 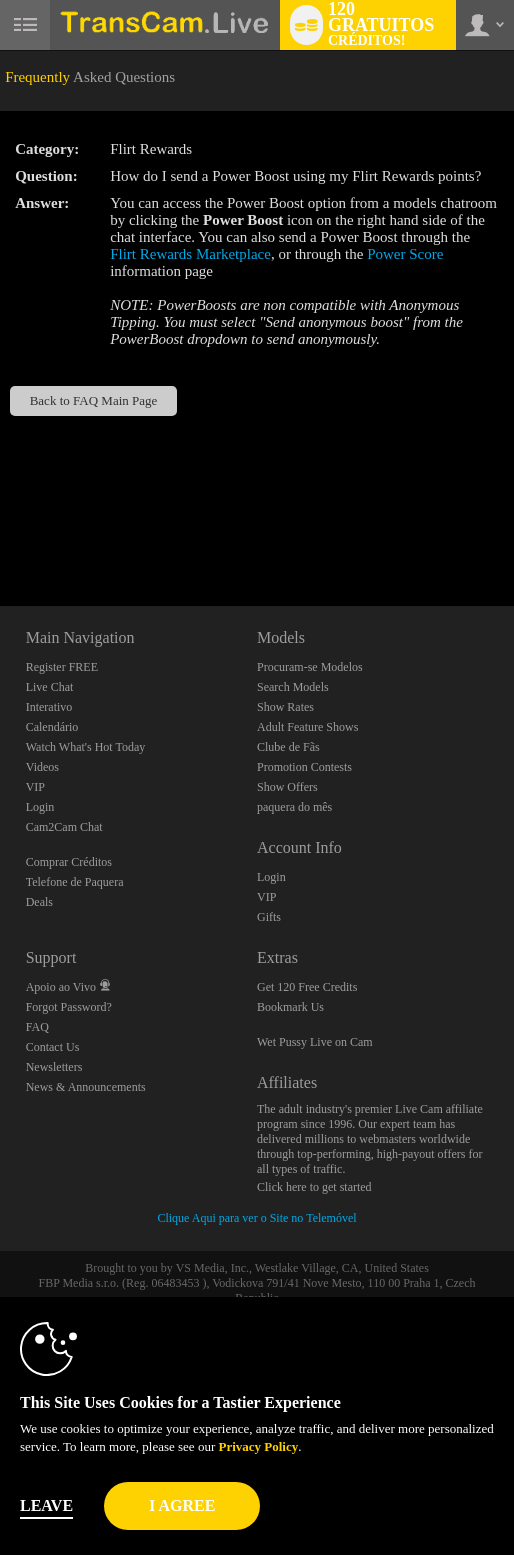 I want to click on Forgot Password?, so click(x=69, y=1007).